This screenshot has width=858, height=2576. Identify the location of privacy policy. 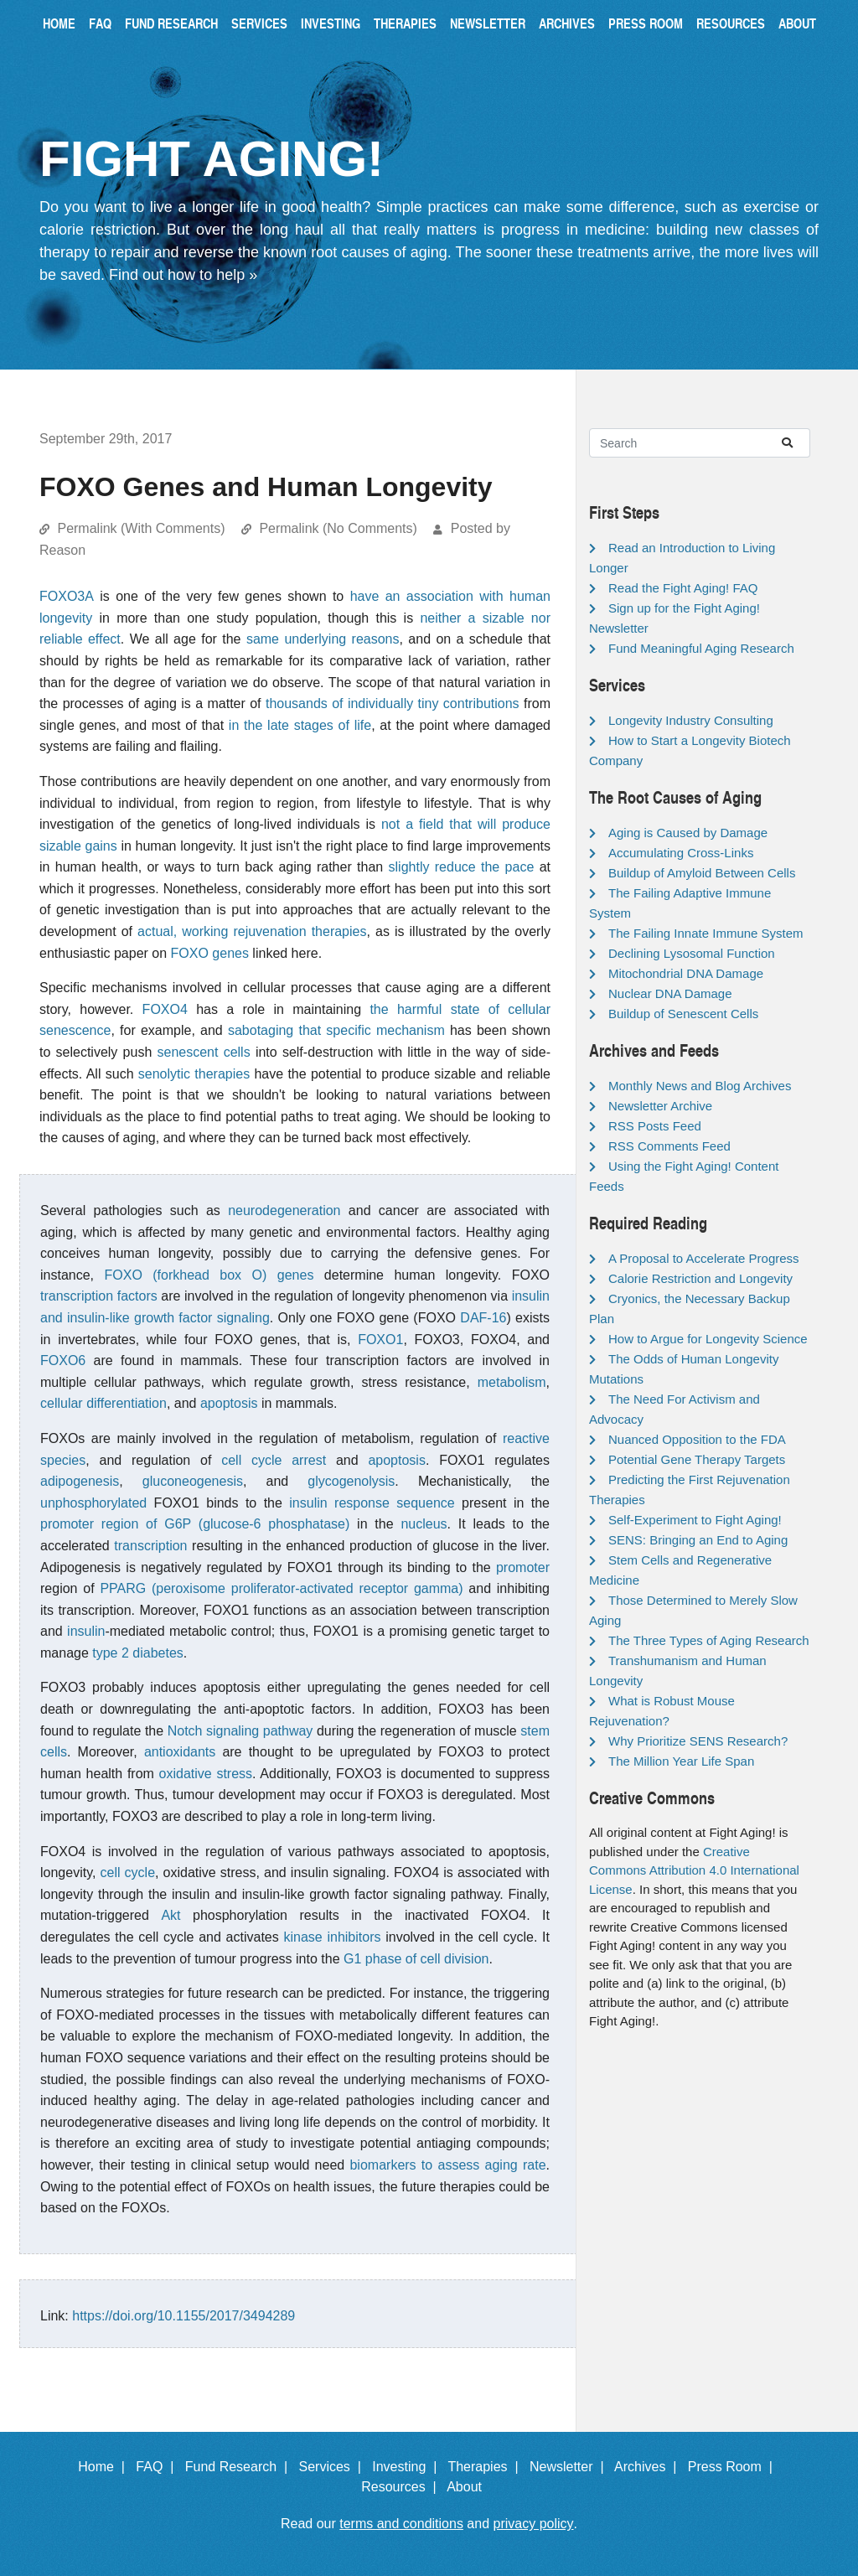
(534, 2524).